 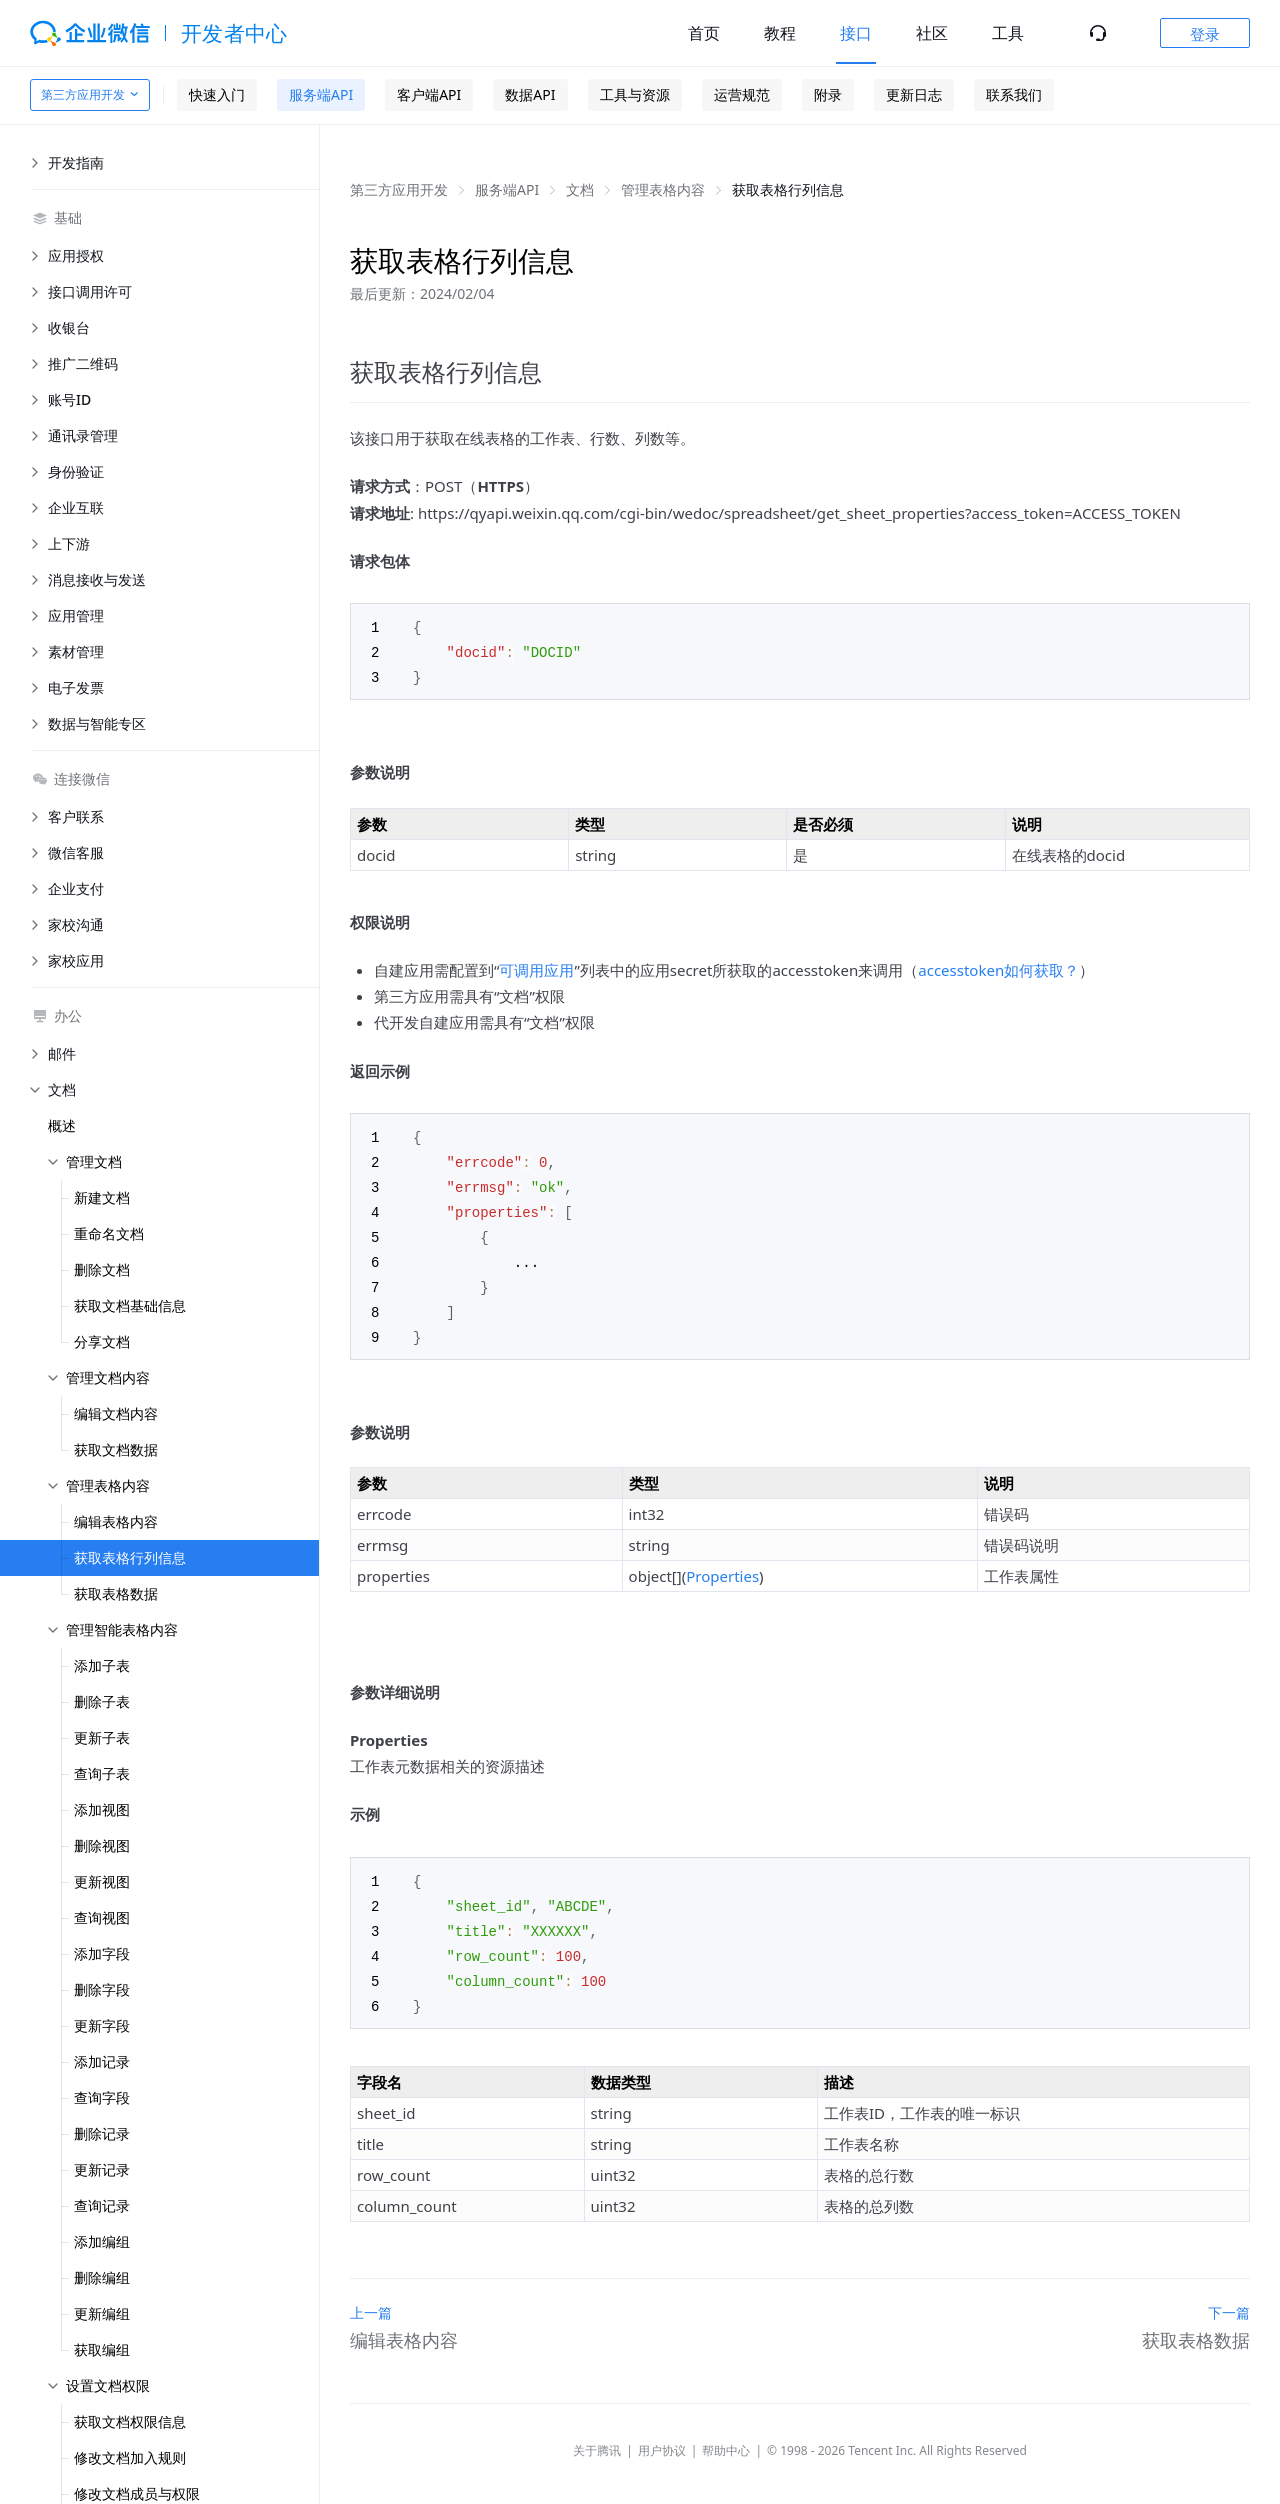 I want to click on accesstoken如何获取？, so click(x=998, y=967).